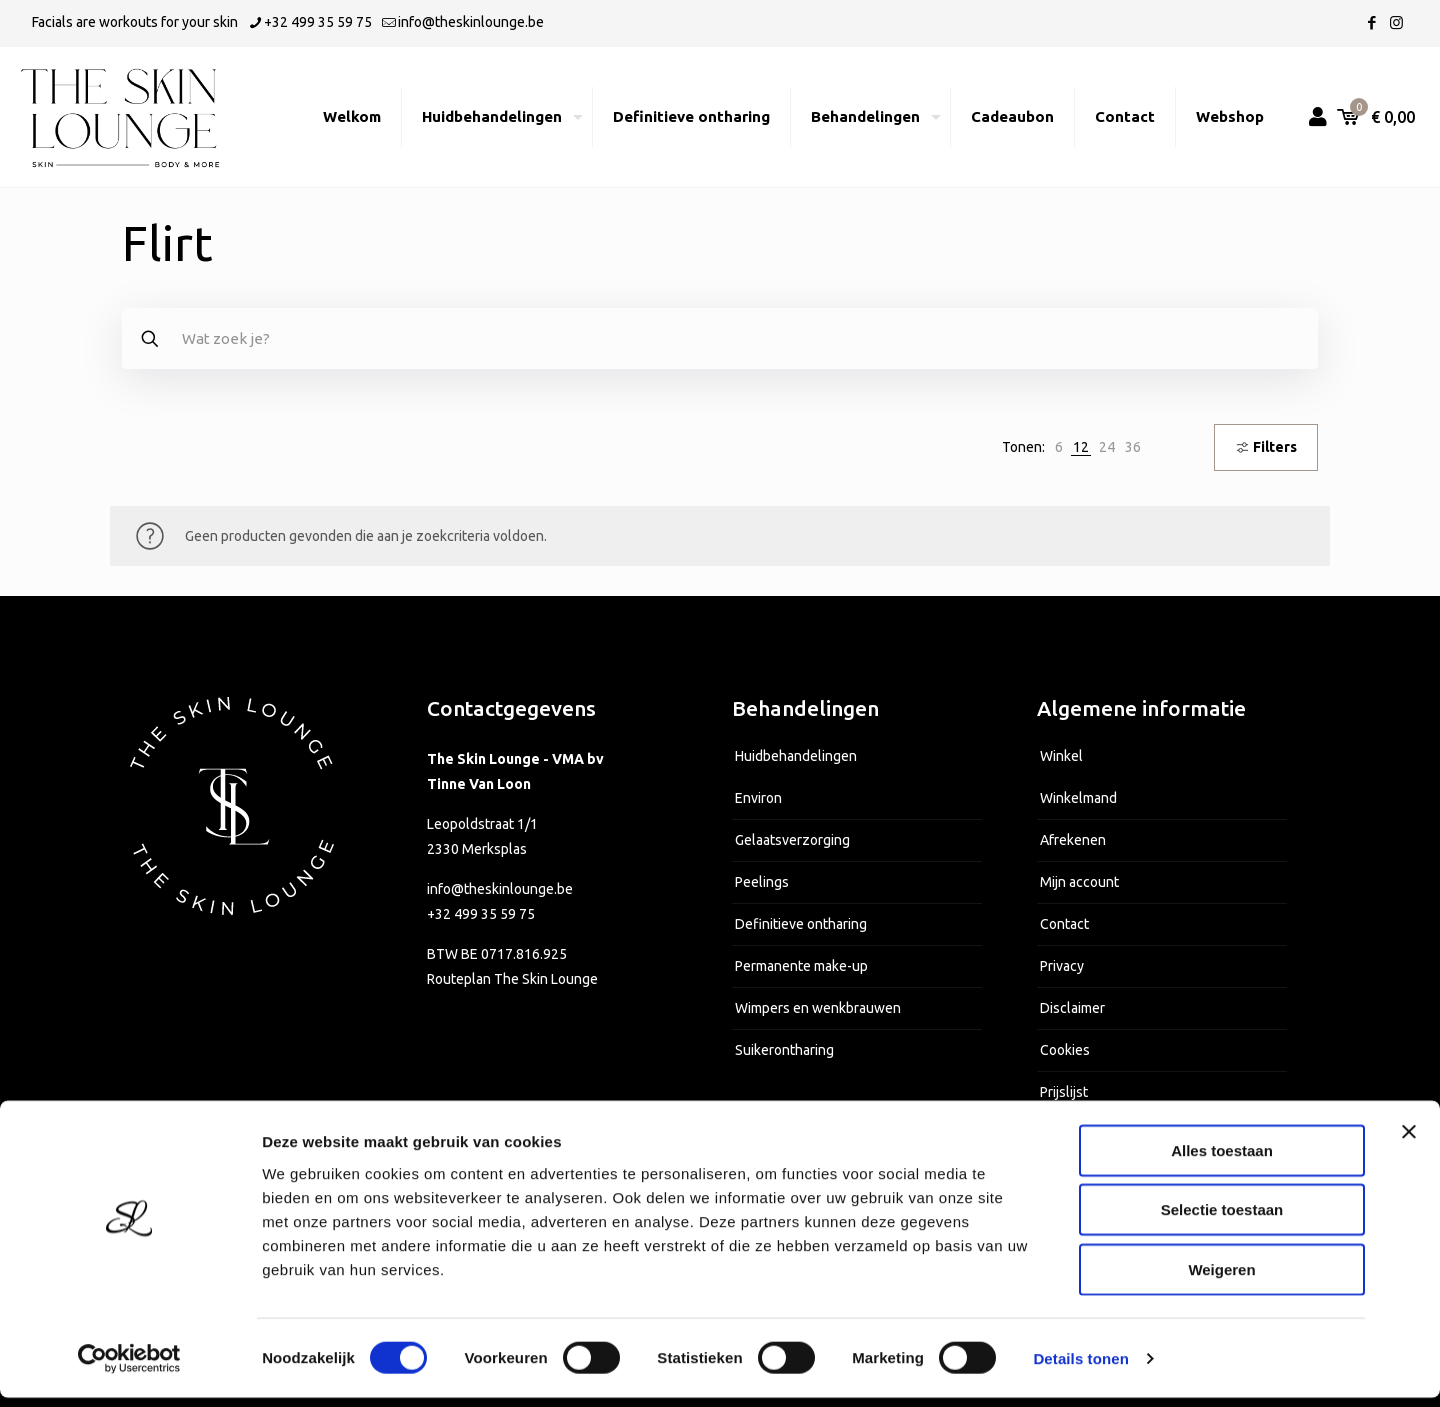 The width and height of the screenshot is (1440, 1407). Describe the element at coordinates (1079, 882) in the screenshot. I see `Mijn account` at that location.